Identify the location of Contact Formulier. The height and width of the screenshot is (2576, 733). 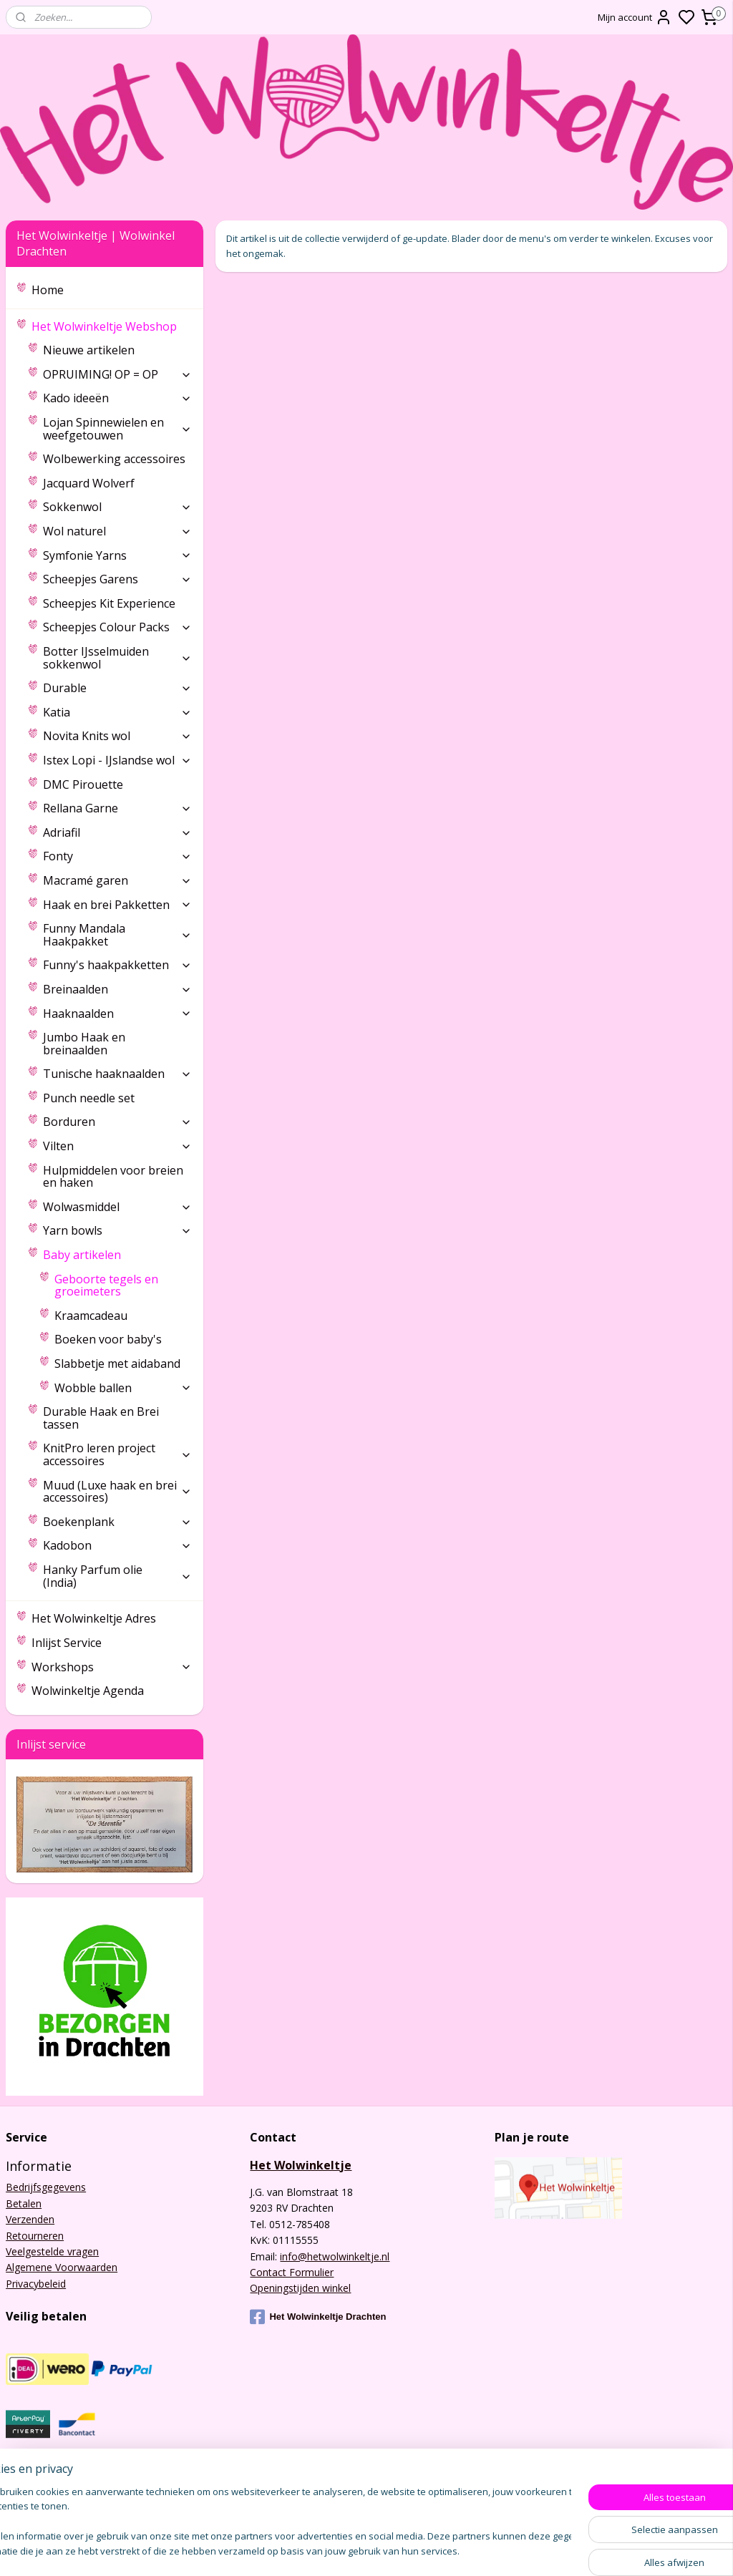
(292, 2272).